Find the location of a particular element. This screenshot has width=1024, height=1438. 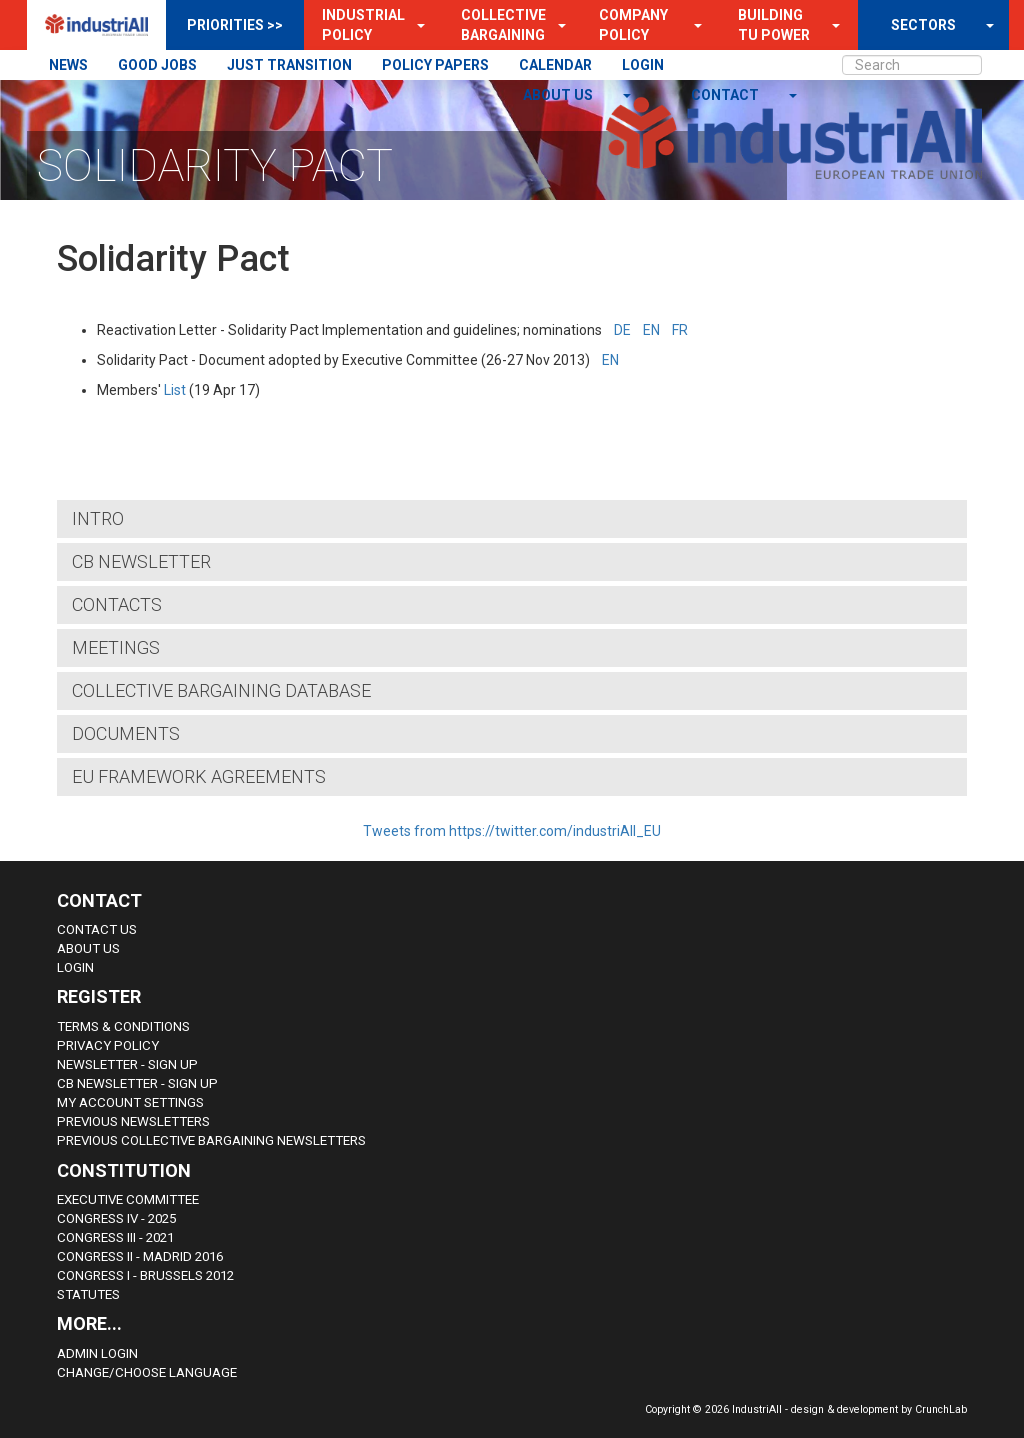

Previous Collective Bargaining Newsletters is located at coordinates (211, 1140).